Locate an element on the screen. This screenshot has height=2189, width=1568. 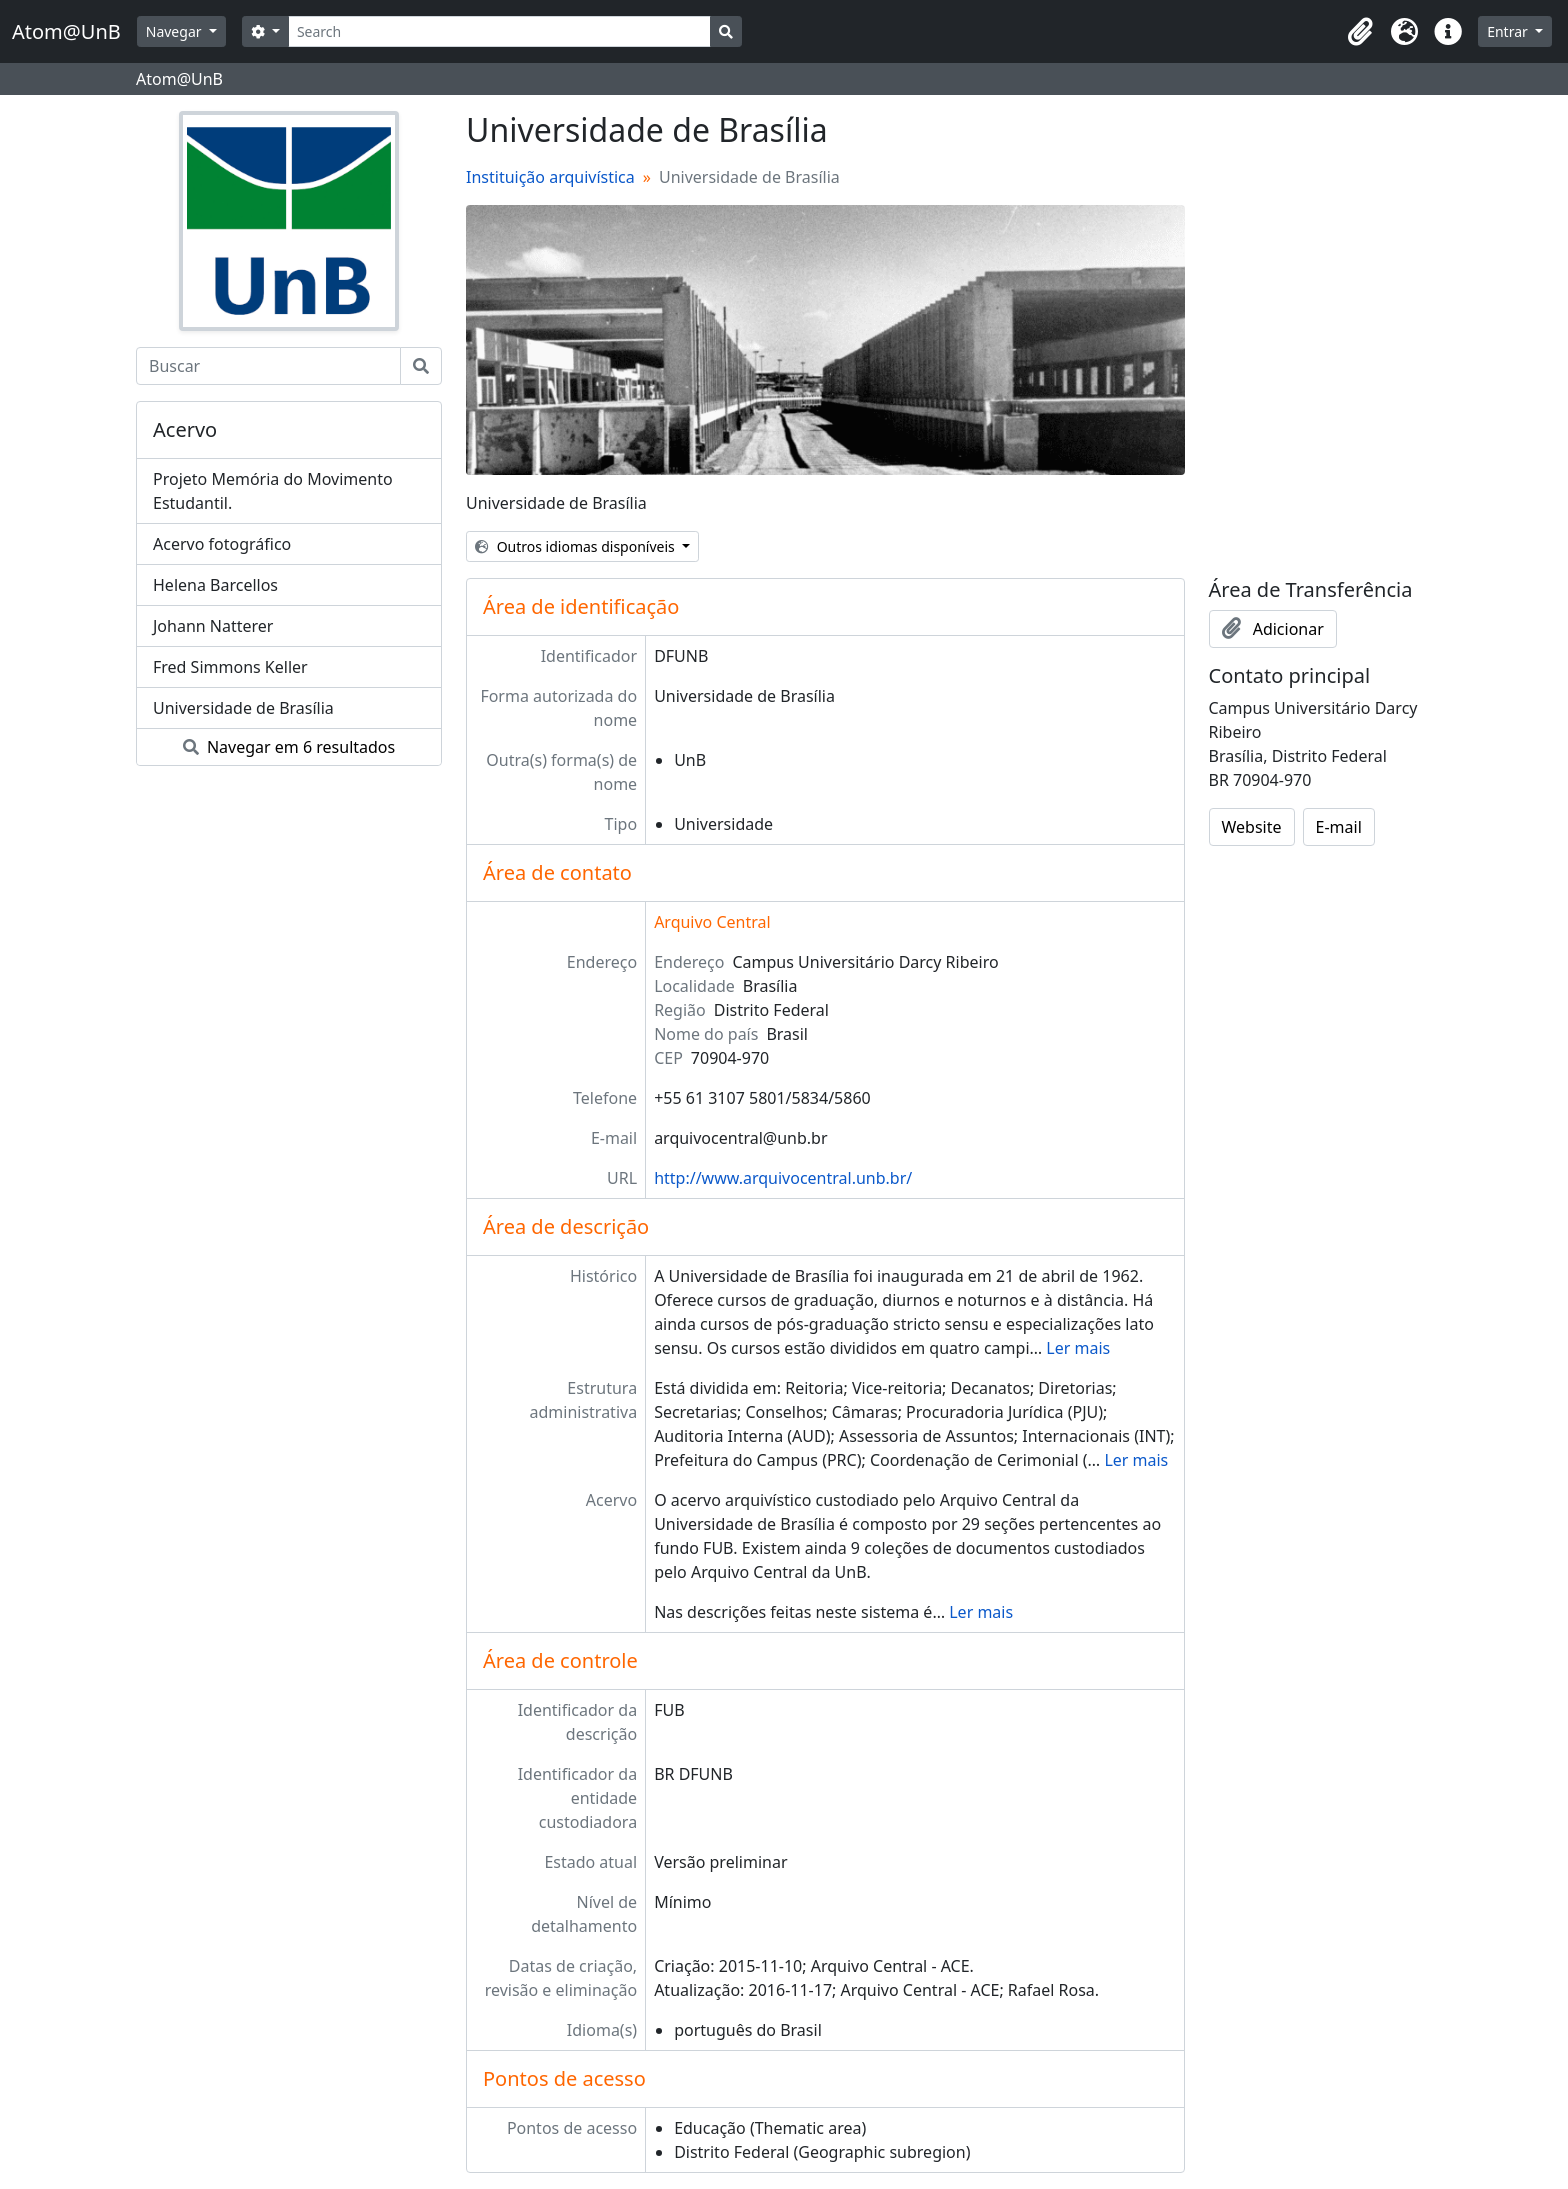
Universidade de Brasília is located at coordinates (243, 708).